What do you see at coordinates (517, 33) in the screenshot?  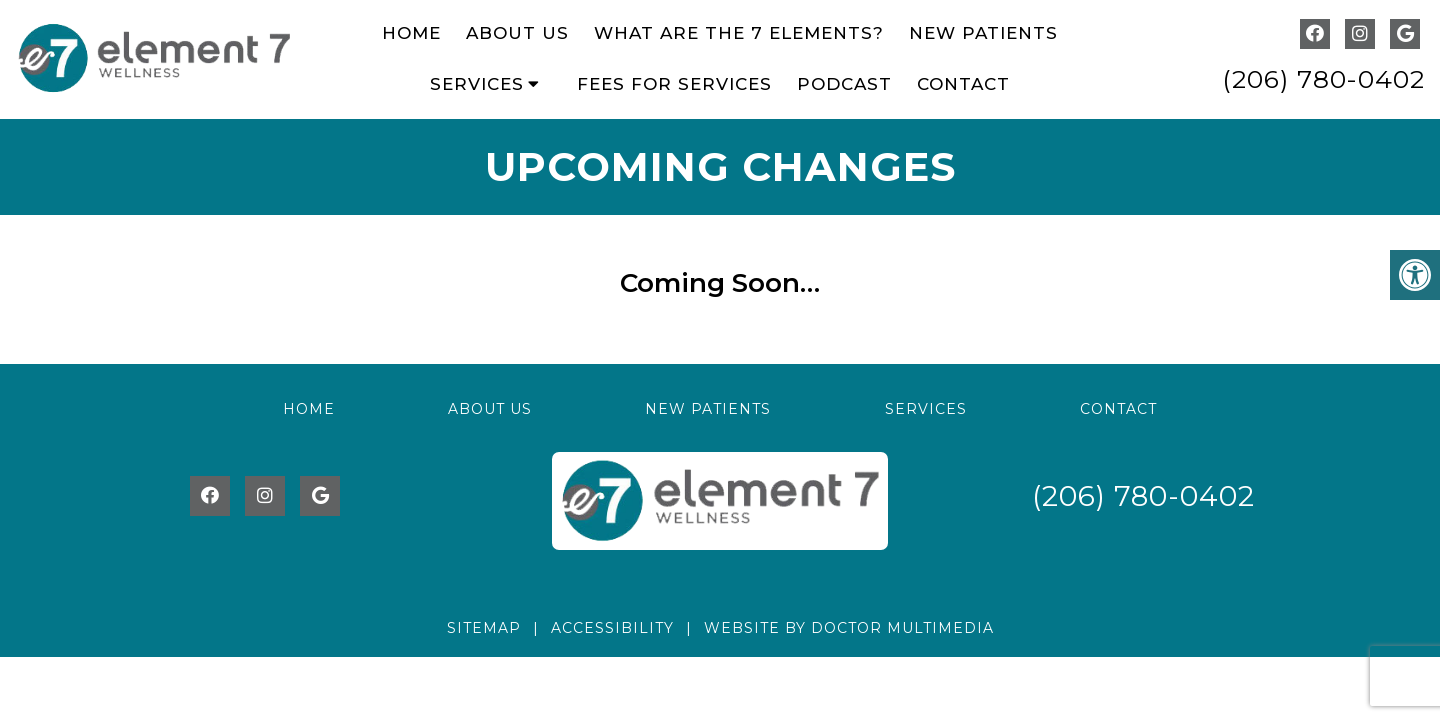 I see `About Us` at bounding box center [517, 33].